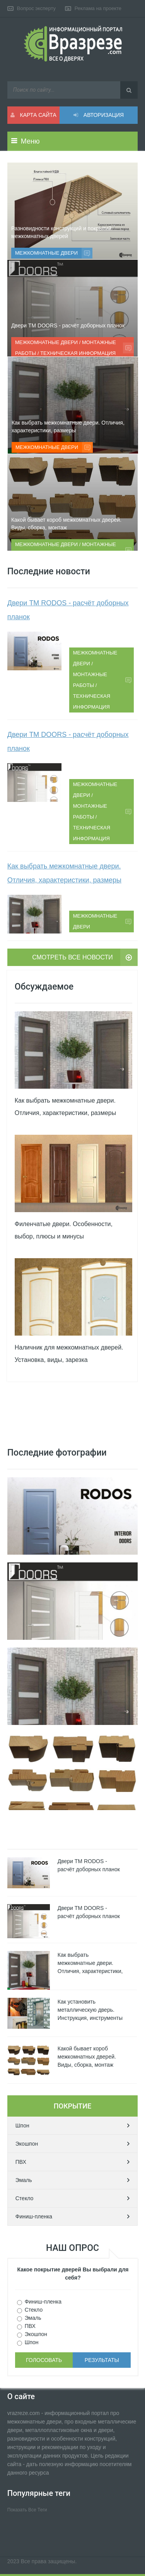  What do you see at coordinates (66, 524) in the screenshot?
I see `Какой бывает короб межкомнатных дверей. Виды, сборка, монтаж` at bounding box center [66, 524].